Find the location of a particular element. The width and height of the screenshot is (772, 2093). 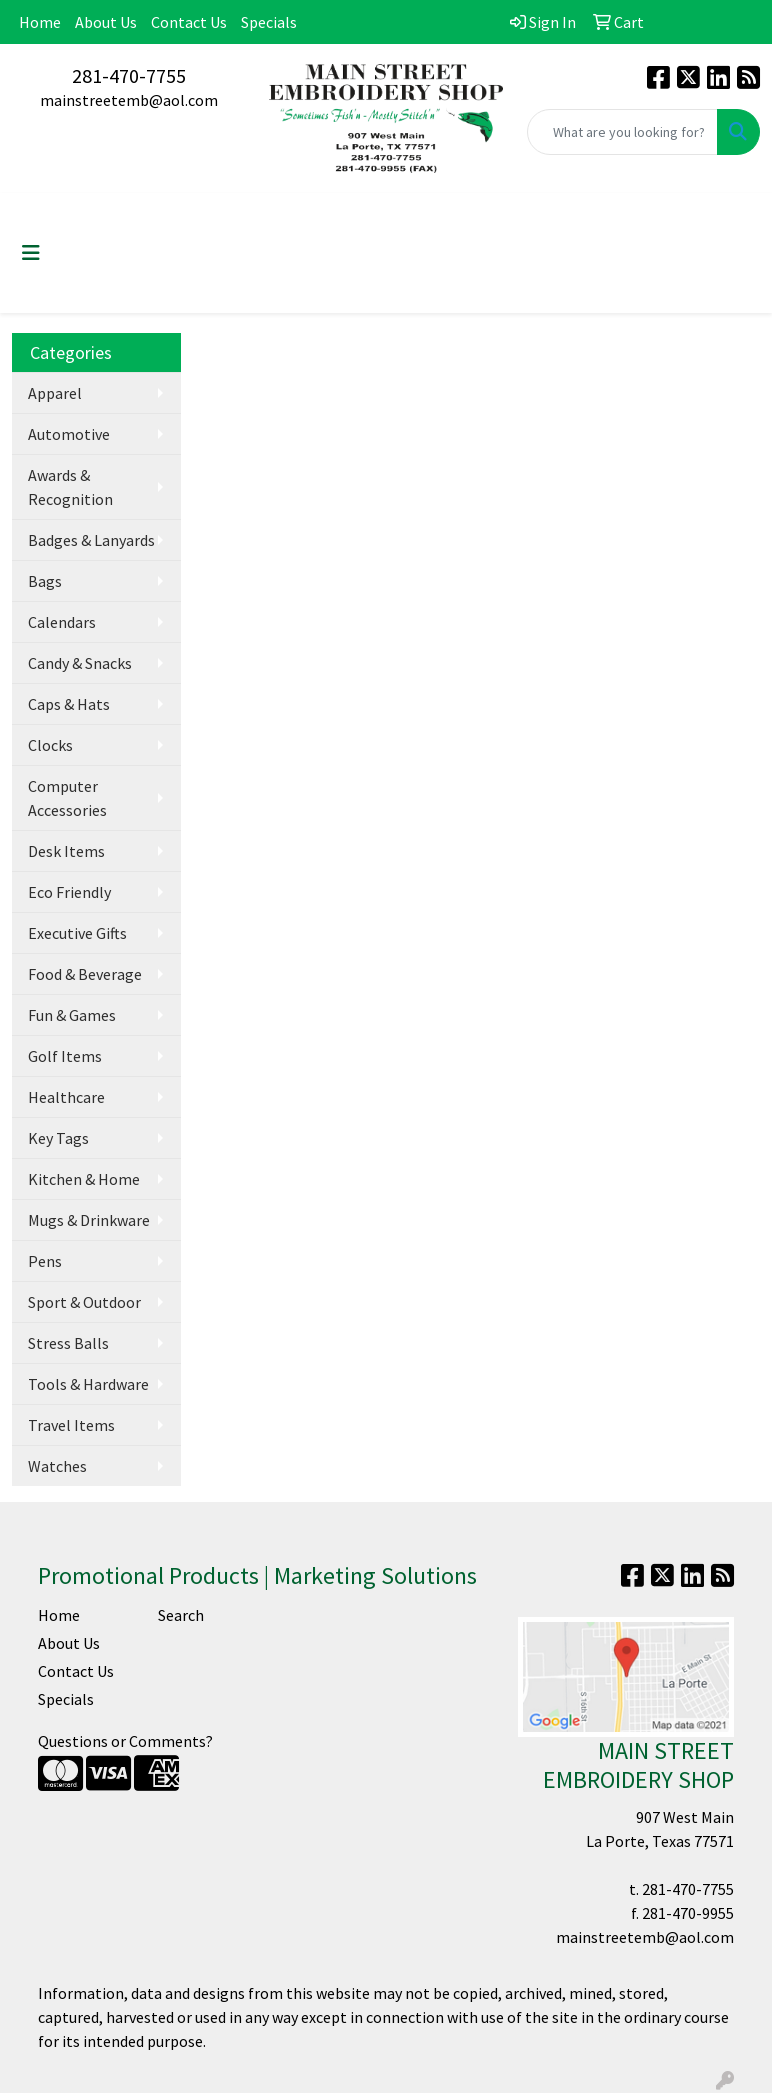

Fun & Games is located at coordinates (72, 1015).